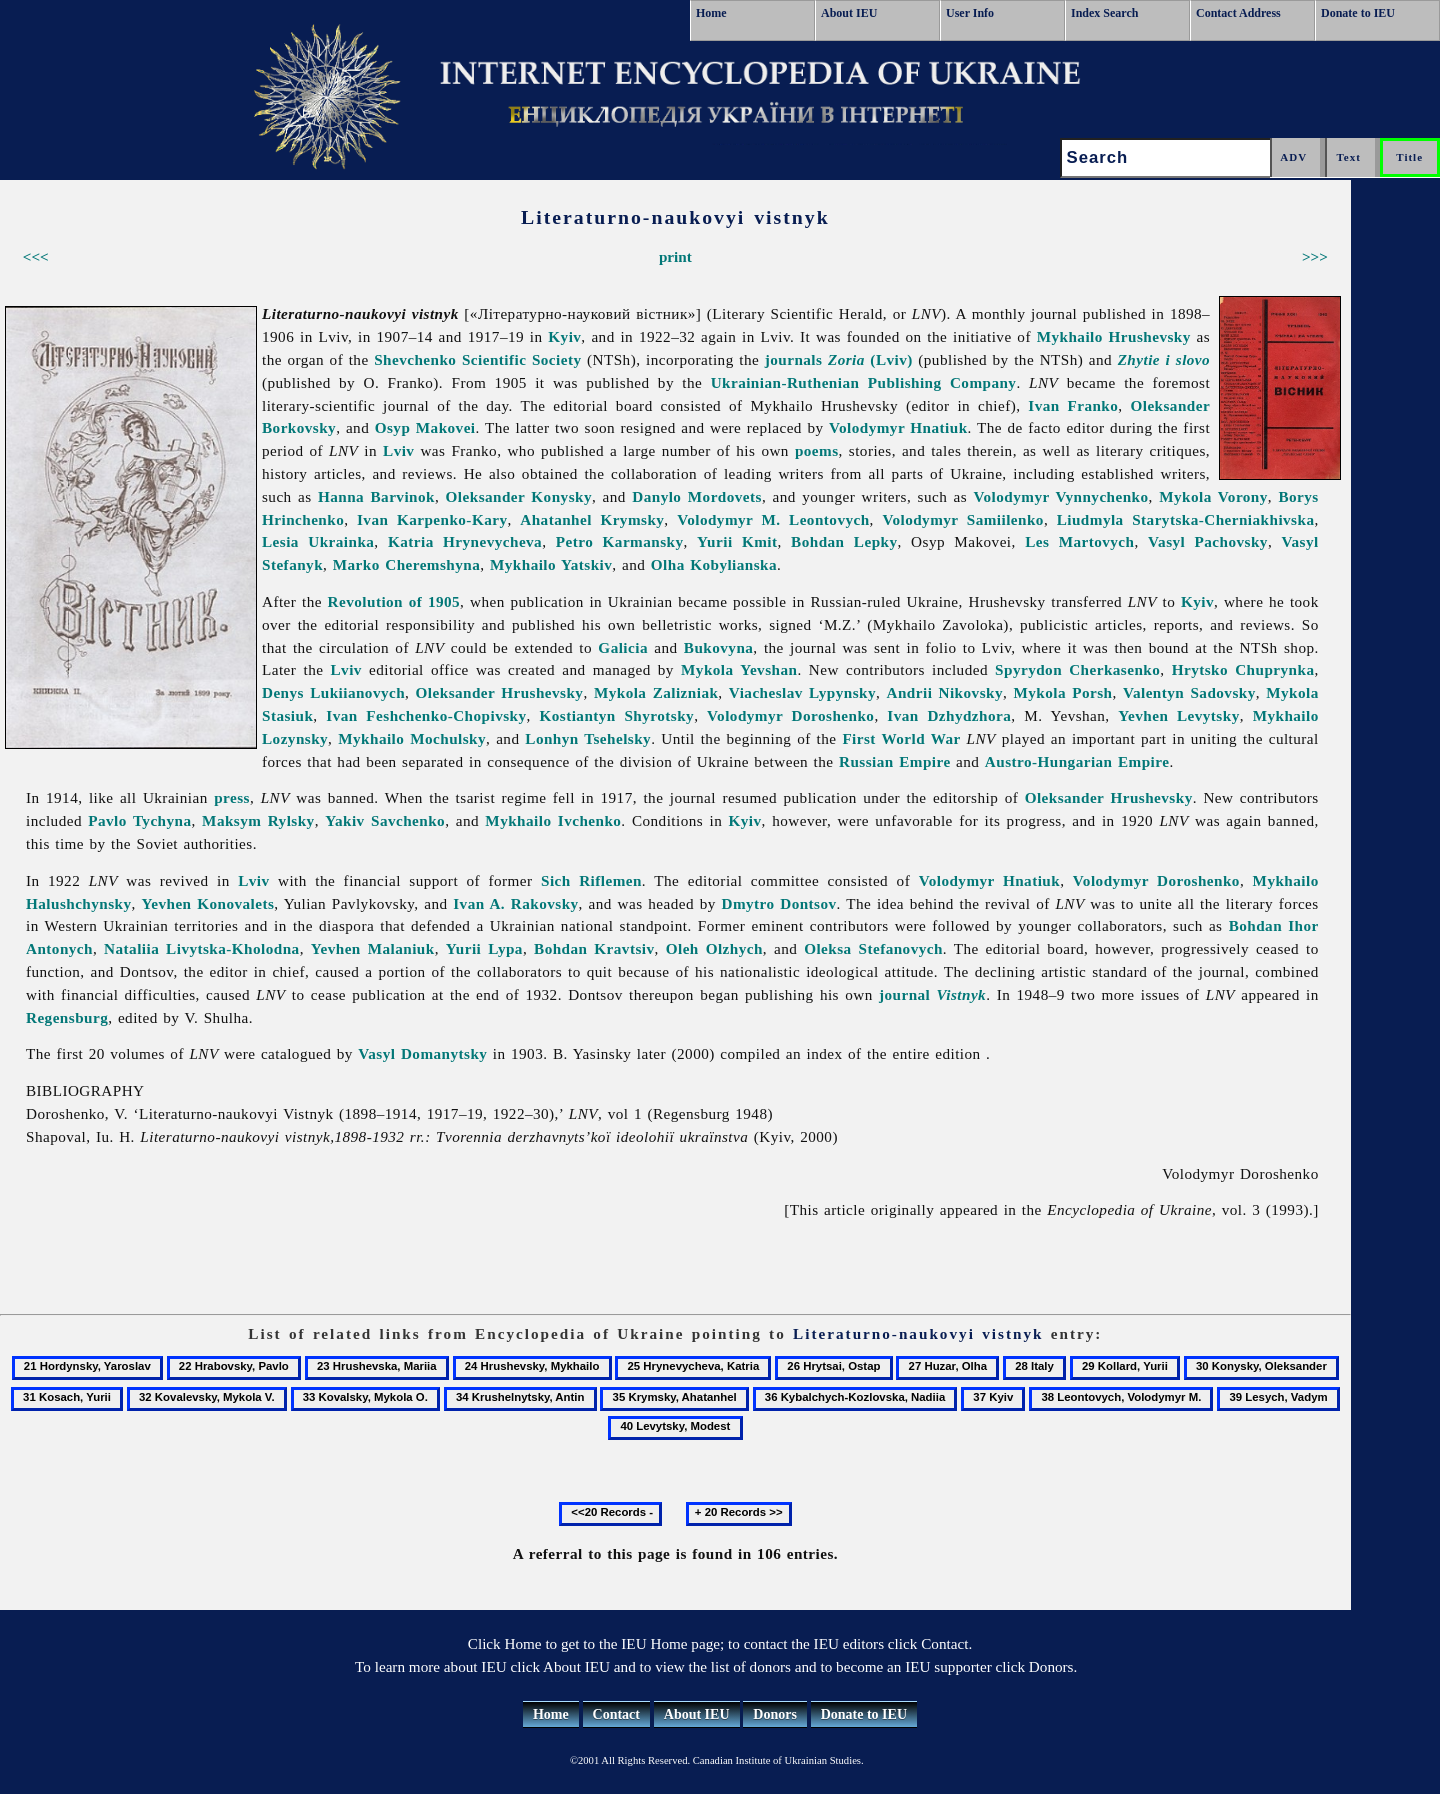 This screenshot has height=1794, width=1440. What do you see at coordinates (616, 1714) in the screenshot?
I see `Contact` at bounding box center [616, 1714].